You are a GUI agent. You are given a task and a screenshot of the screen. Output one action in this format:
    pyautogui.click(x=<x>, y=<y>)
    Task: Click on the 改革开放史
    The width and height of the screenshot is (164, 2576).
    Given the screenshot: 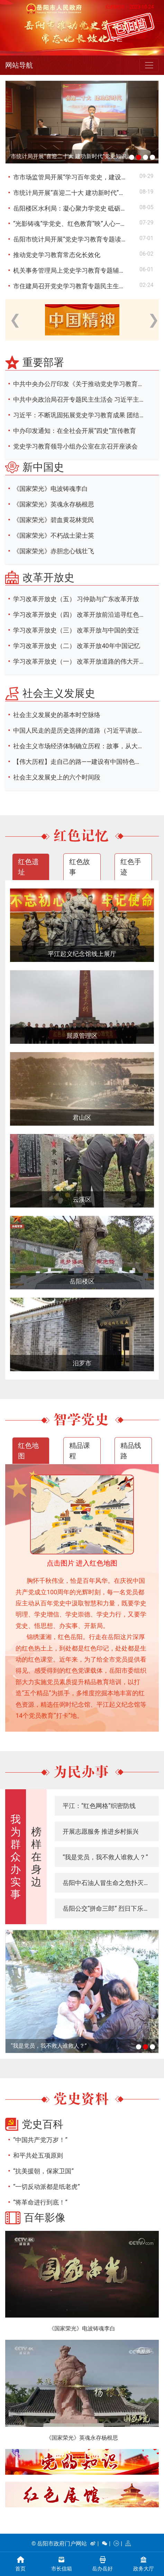 What is the action you would take?
    pyautogui.click(x=48, y=577)
    